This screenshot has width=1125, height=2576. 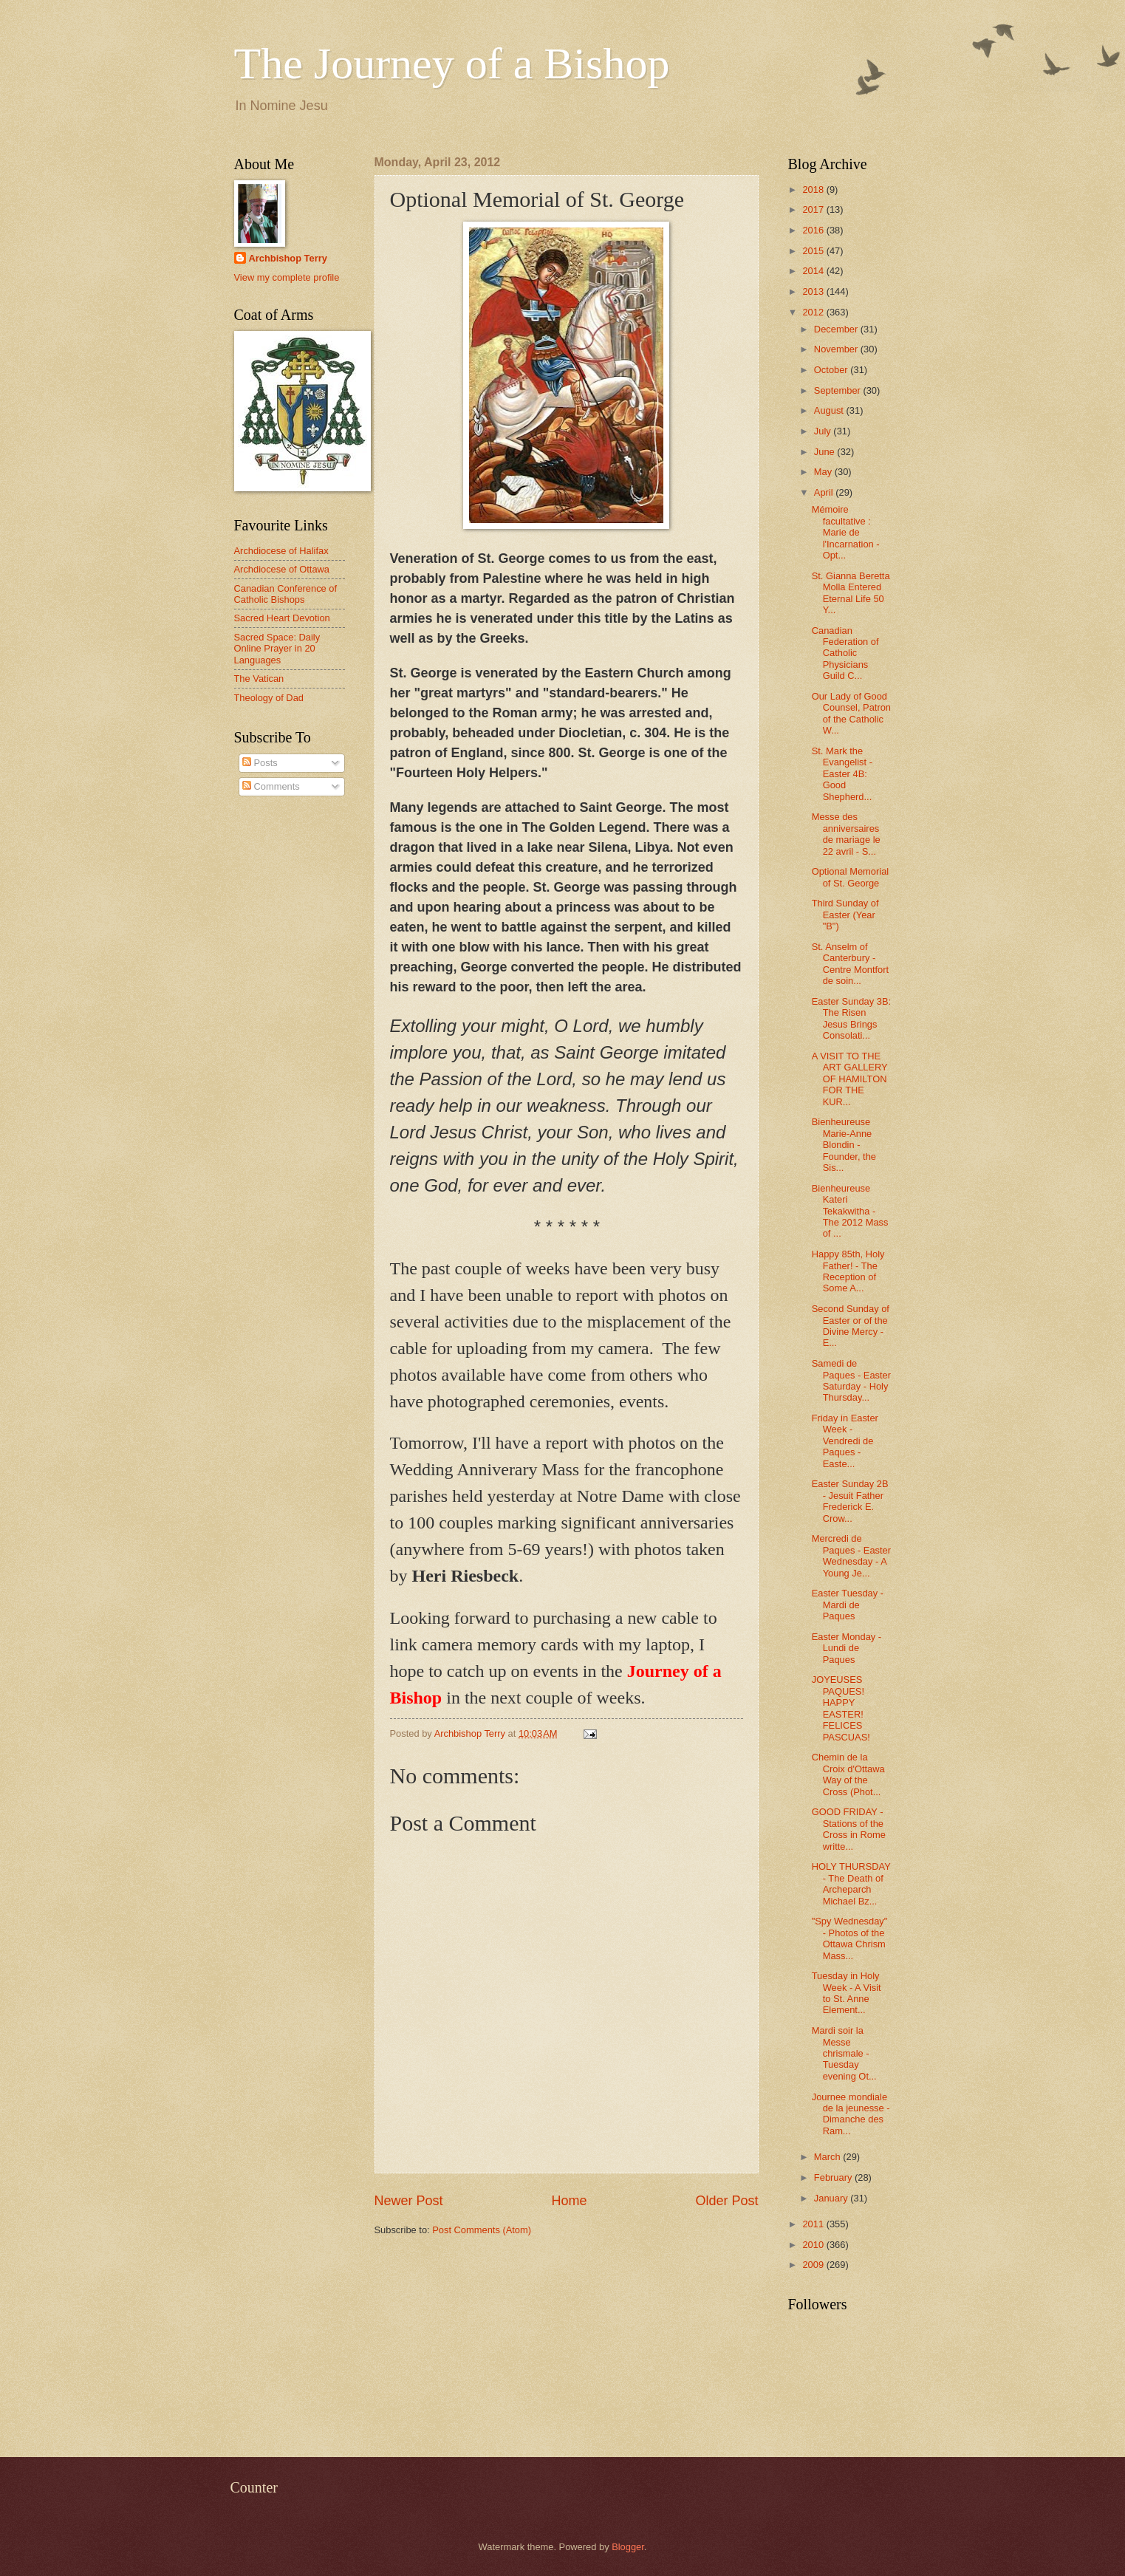 What do you see at coordinates (845, 1440) in the screenshot?
I see `Friday in Easter Week - Vendredi de Paques - Easte...` at bounding box center [845, 1440].